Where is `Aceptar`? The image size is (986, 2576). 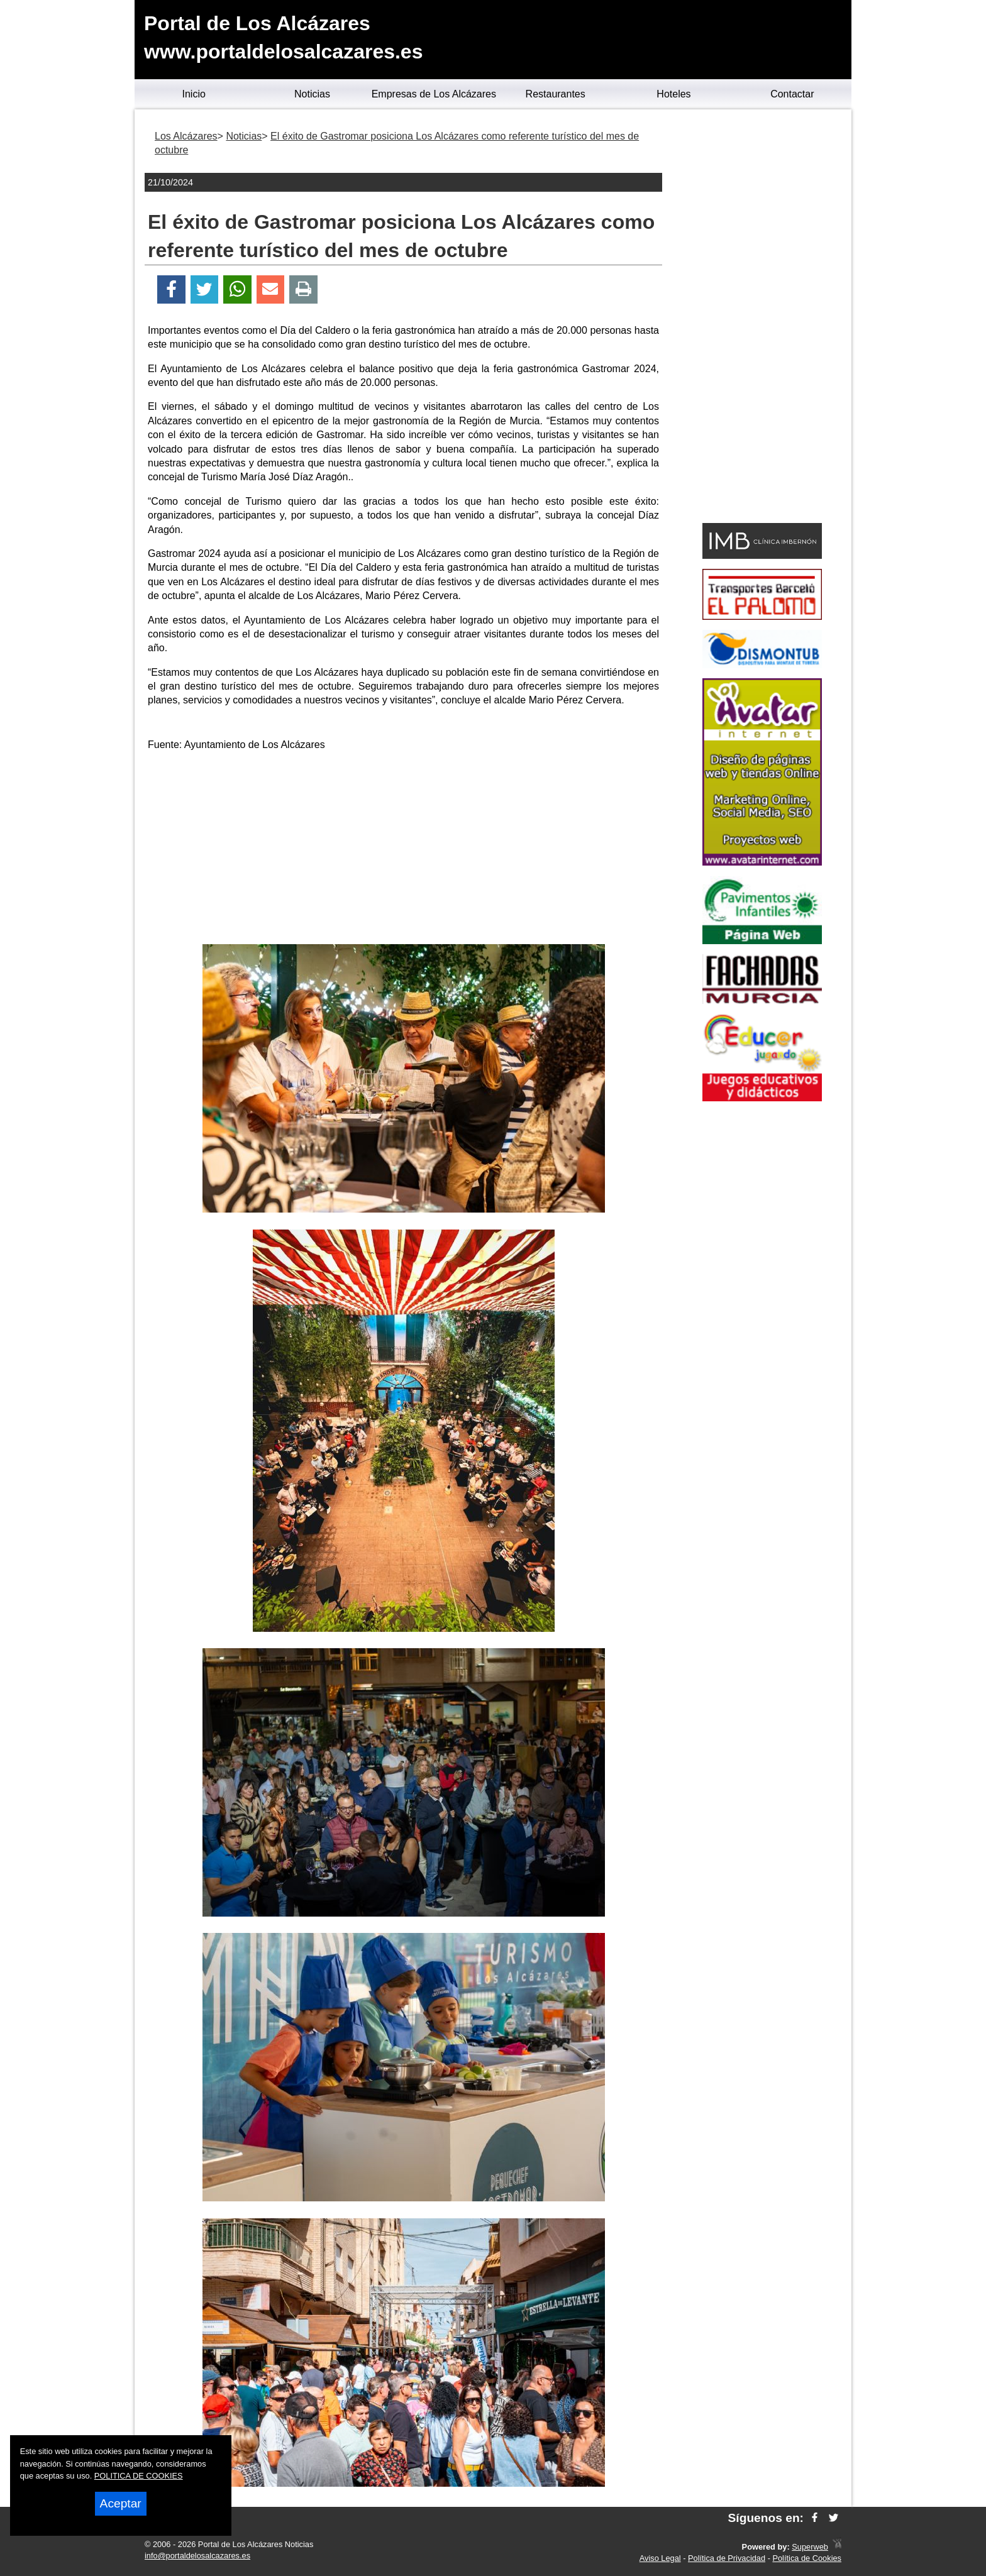 Aceptar is located at coordinates (120, 2503).